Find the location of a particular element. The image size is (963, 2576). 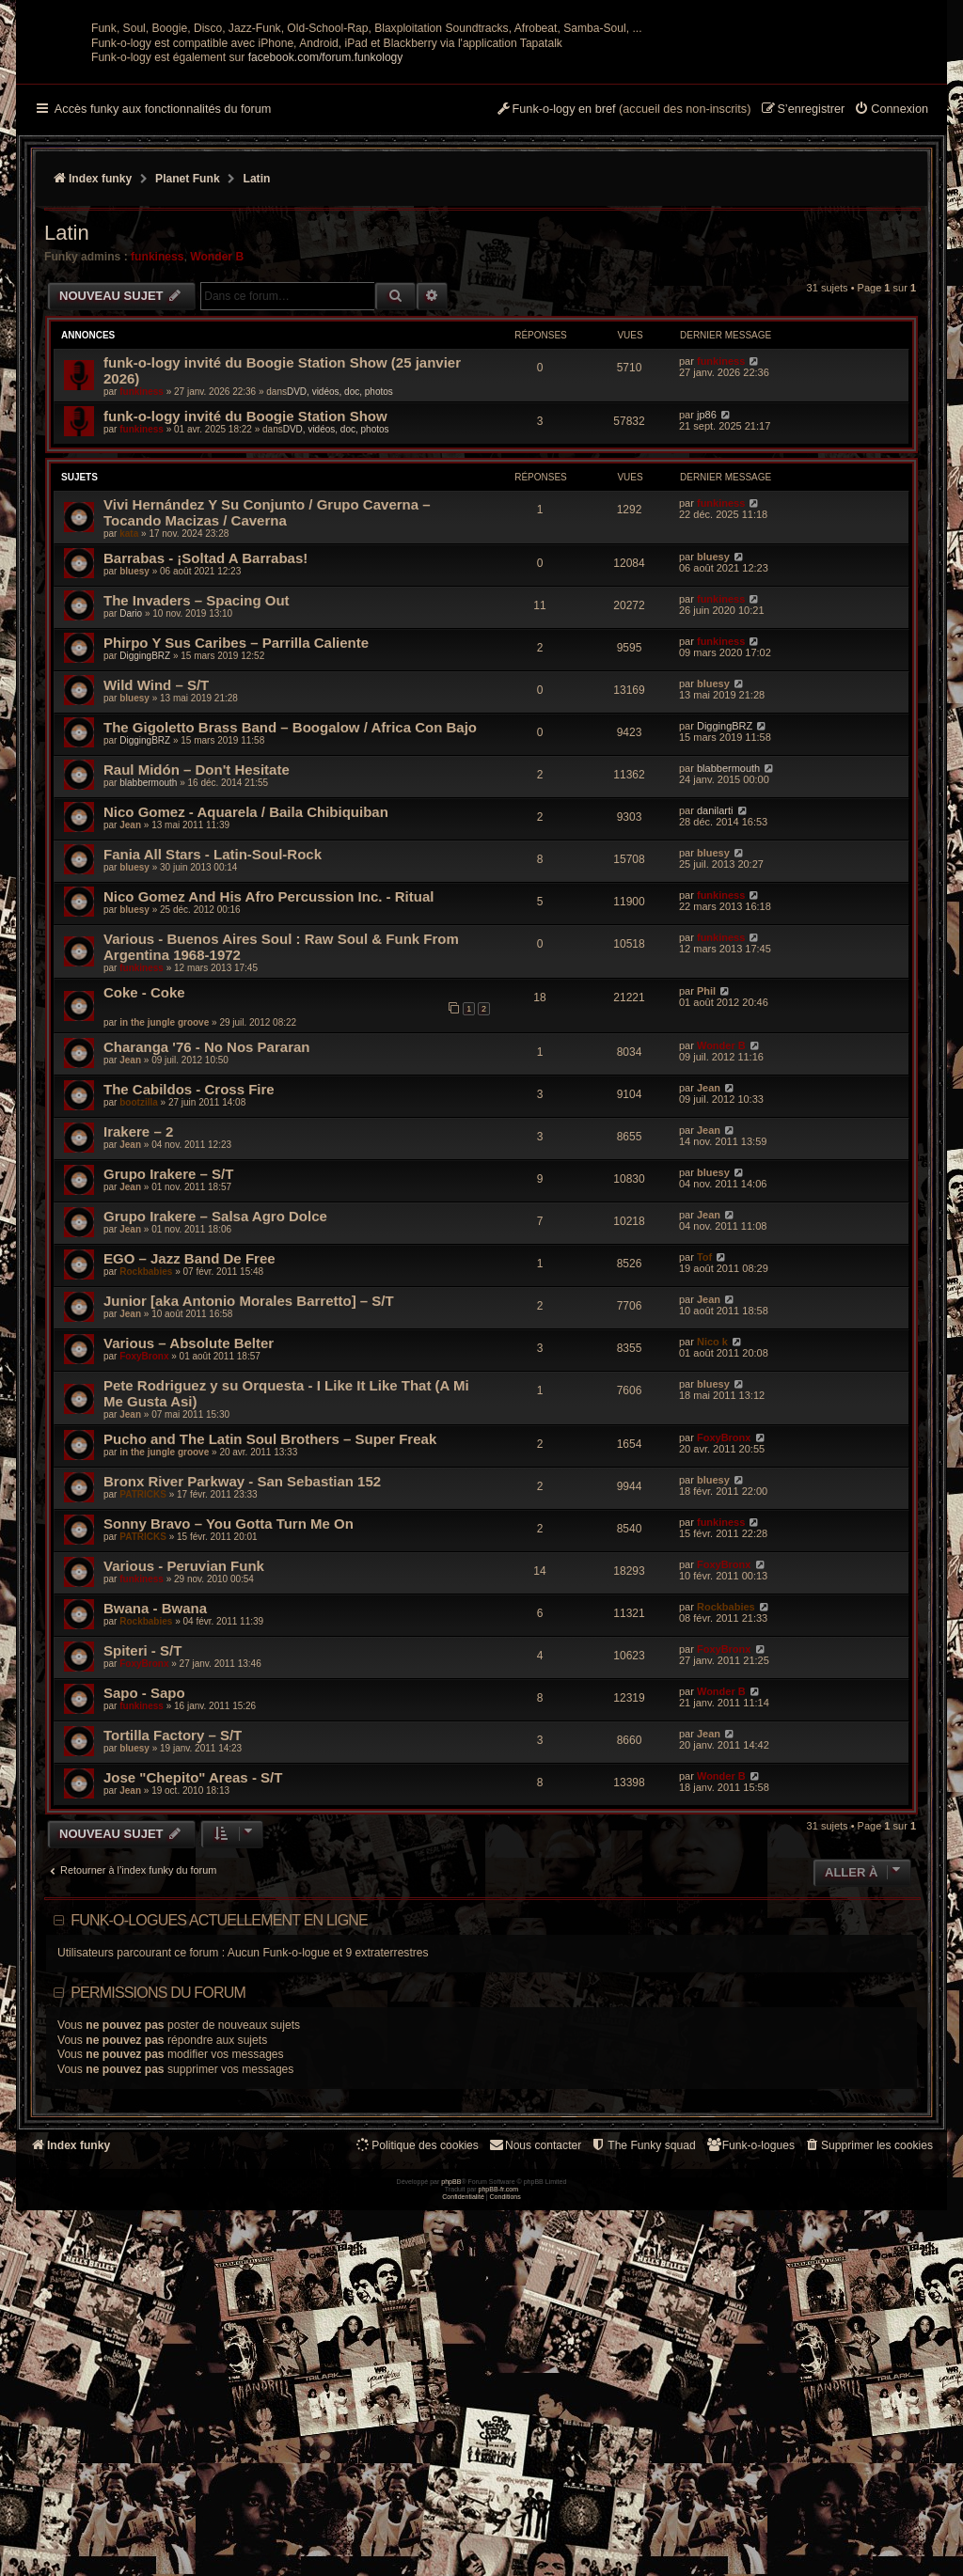

Dario is located at coordinates (130, 798).